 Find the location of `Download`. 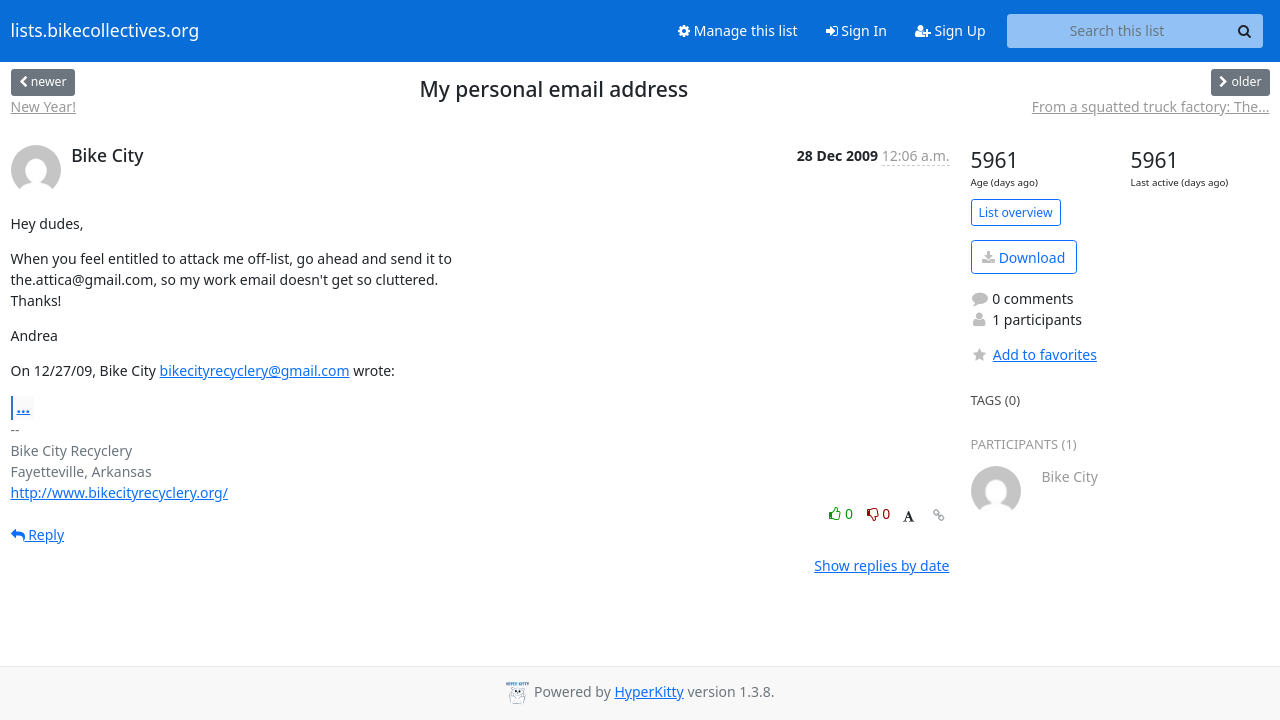

Download is located at coordinates (1023, 257).